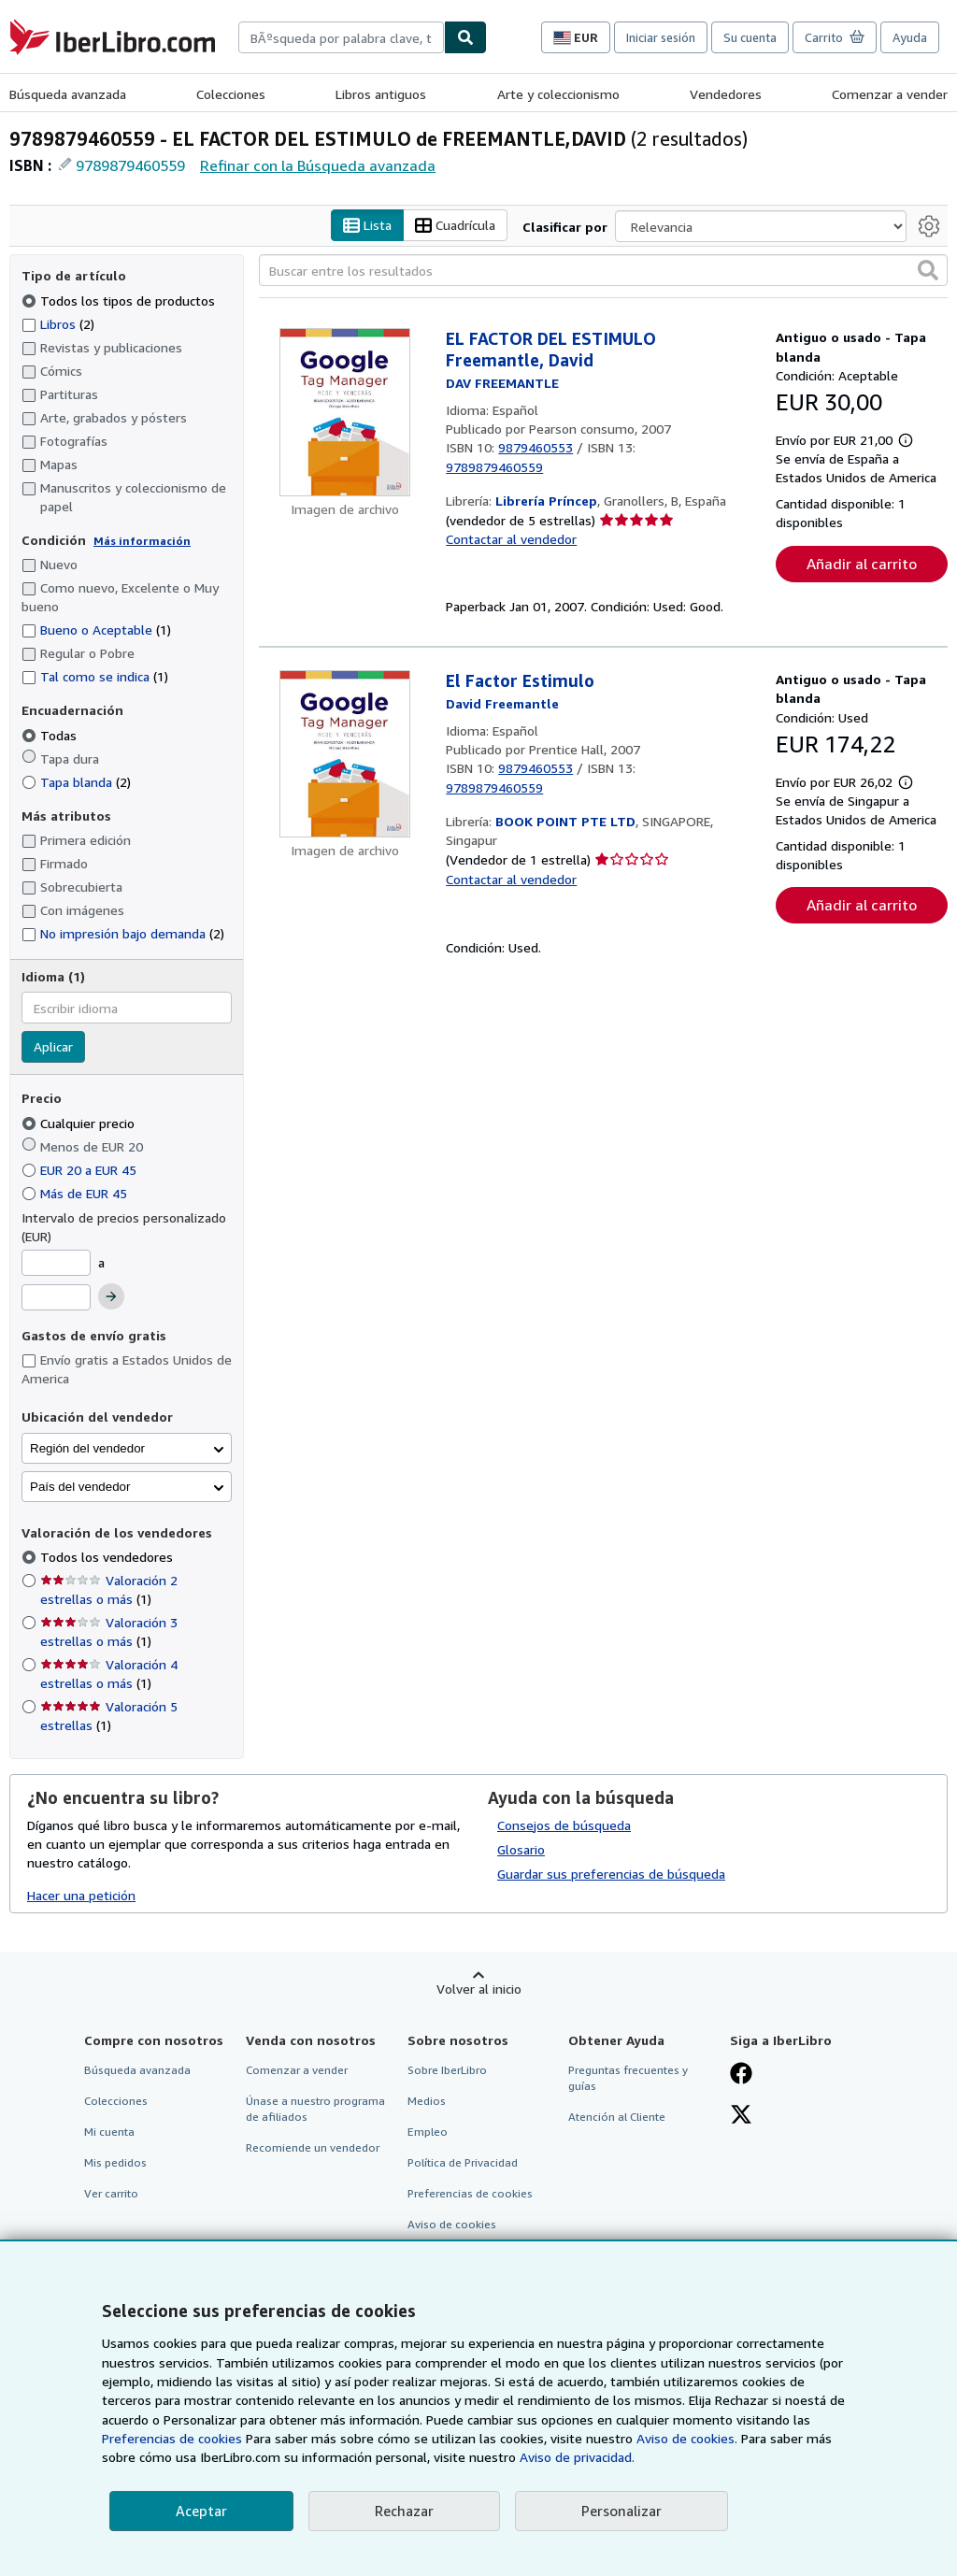  Describe the element at coordinates (741, 2075) in the screenshot. I see `[Síganos en Facebook]` at that location.